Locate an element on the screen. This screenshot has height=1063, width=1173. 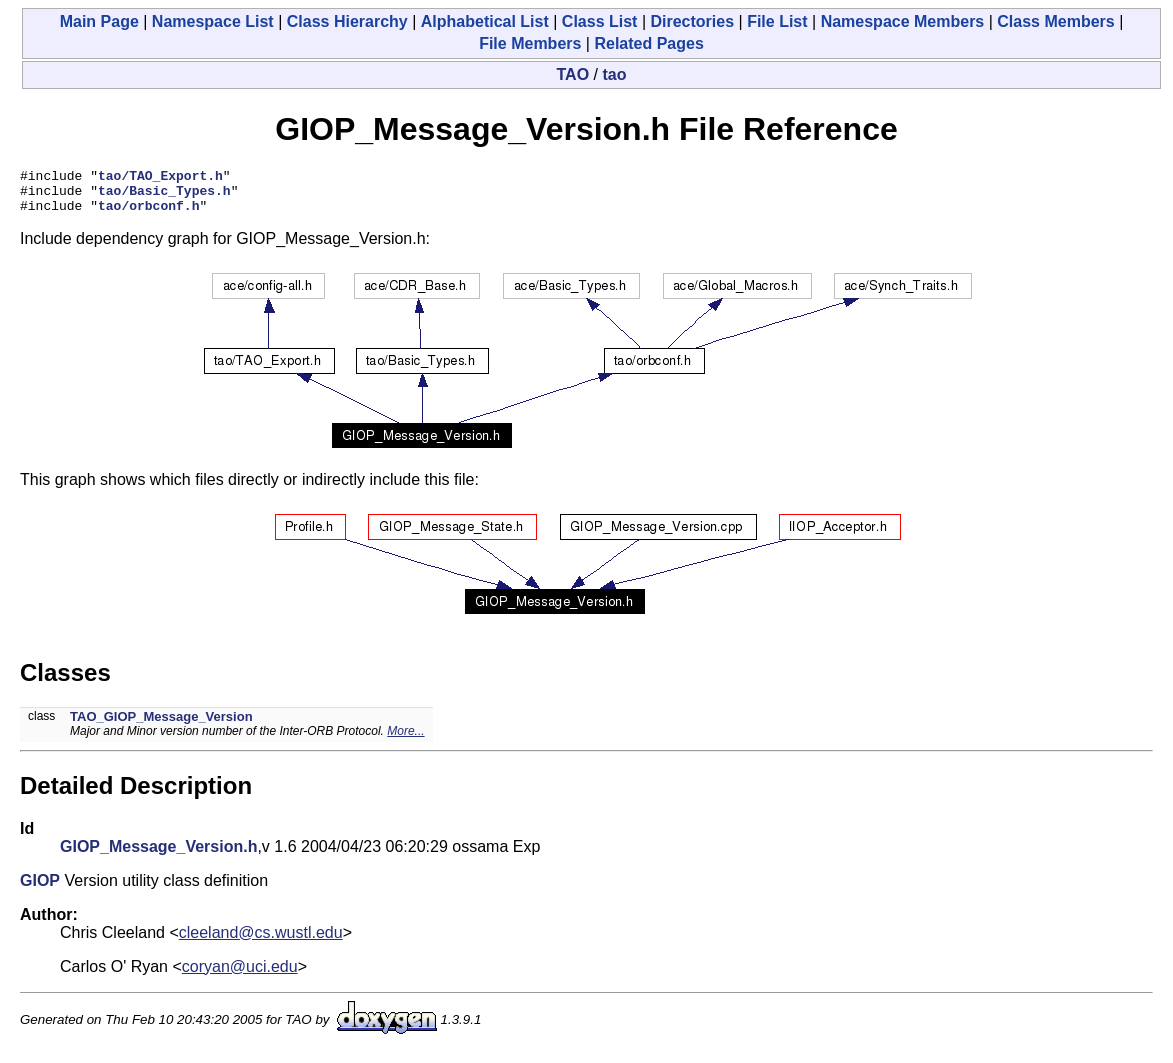
Main Page is located at coordinates (99, 21).